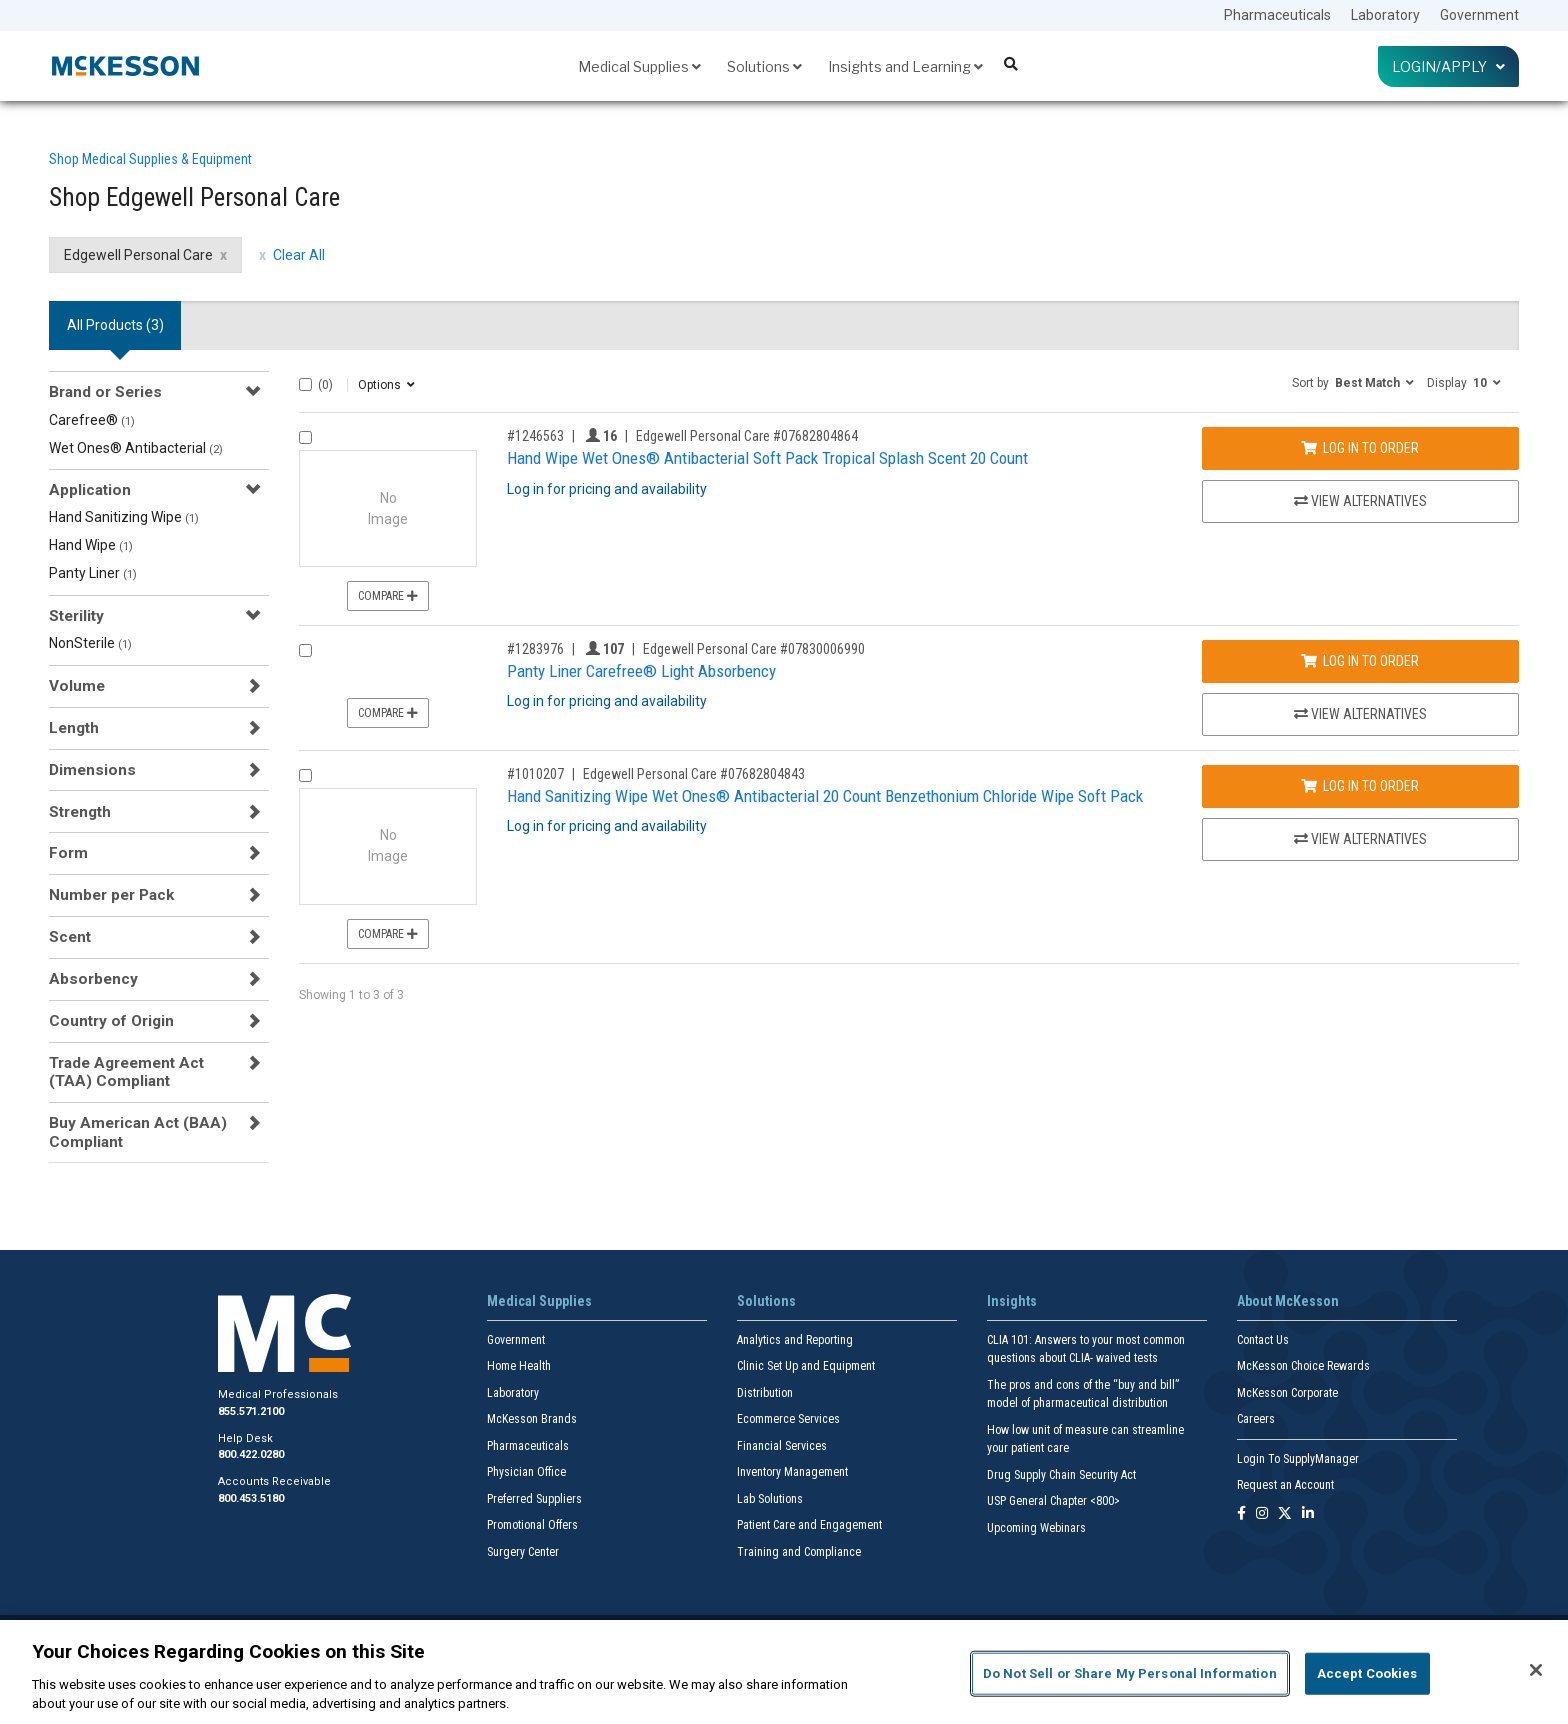 The height and width of the screenshot is (1724, 1568). Describe the element at coordinates (90, 490) in the screenshot. I see `Application` at that location.